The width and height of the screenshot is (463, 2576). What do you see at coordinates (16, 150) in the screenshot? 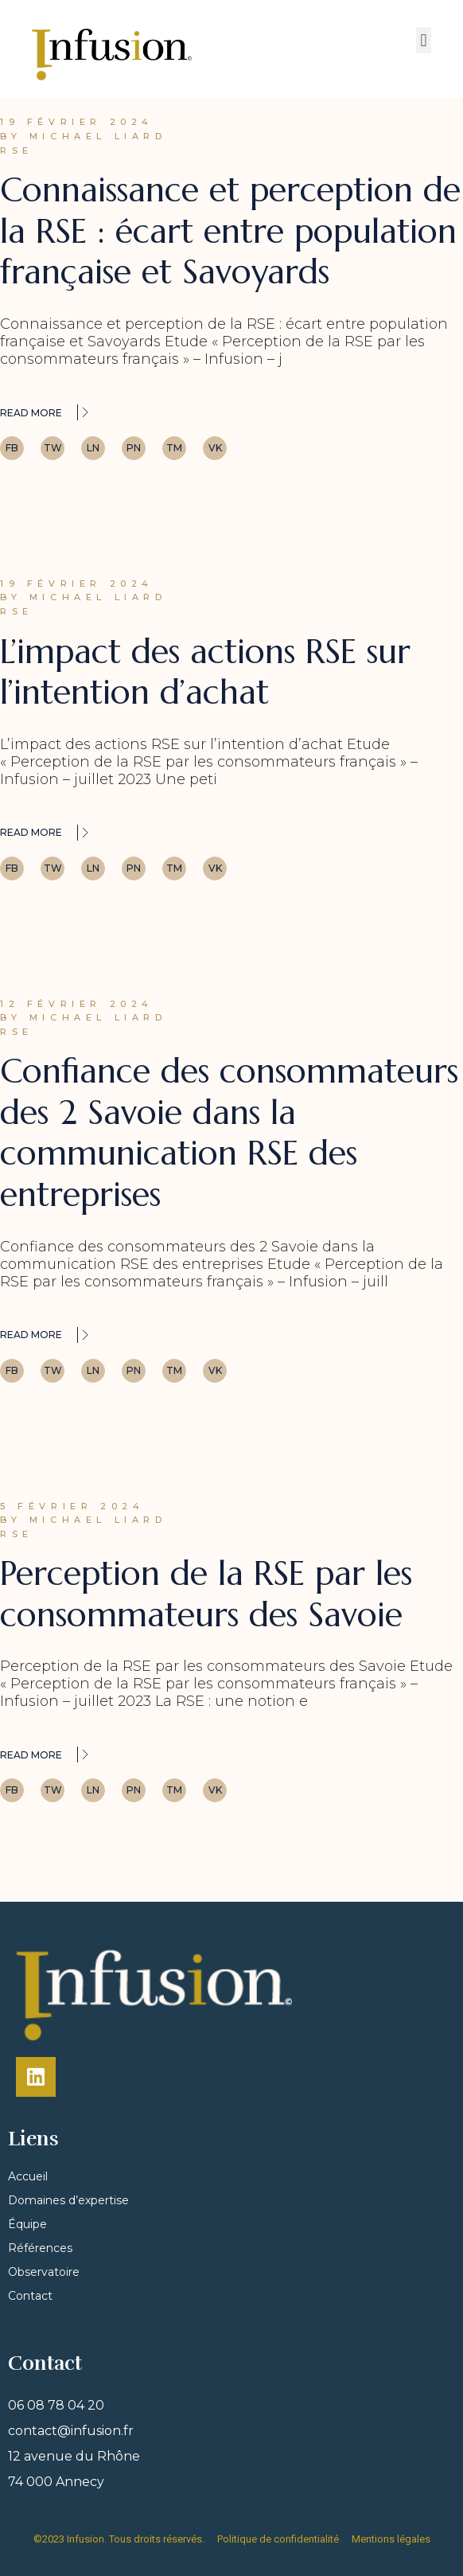
I see `RSE` at bounding box center [16, 150].